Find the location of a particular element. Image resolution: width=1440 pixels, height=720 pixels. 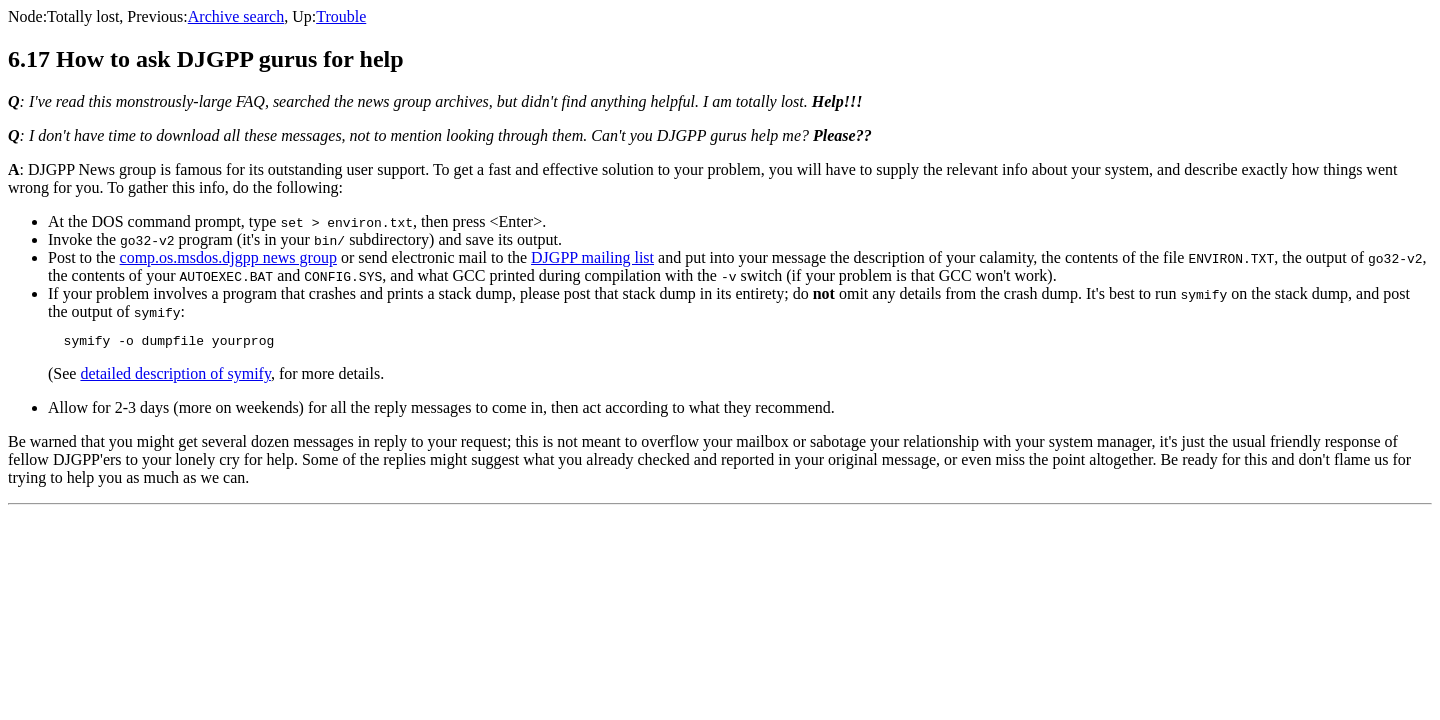

Archive search is located at coordinates (236, 16).